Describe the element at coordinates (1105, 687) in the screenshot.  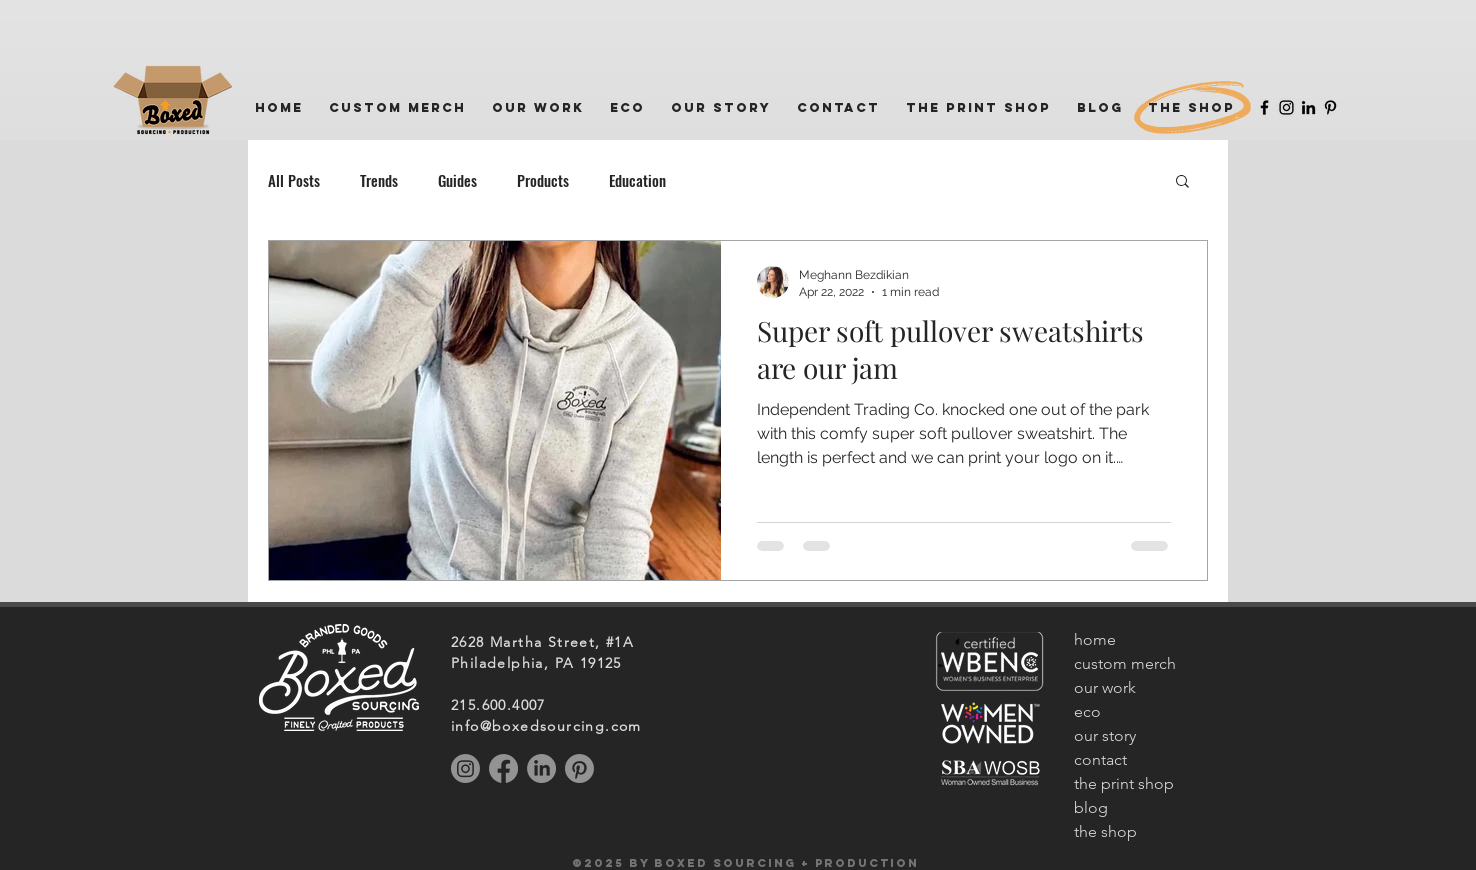
I see `our work` at that location.